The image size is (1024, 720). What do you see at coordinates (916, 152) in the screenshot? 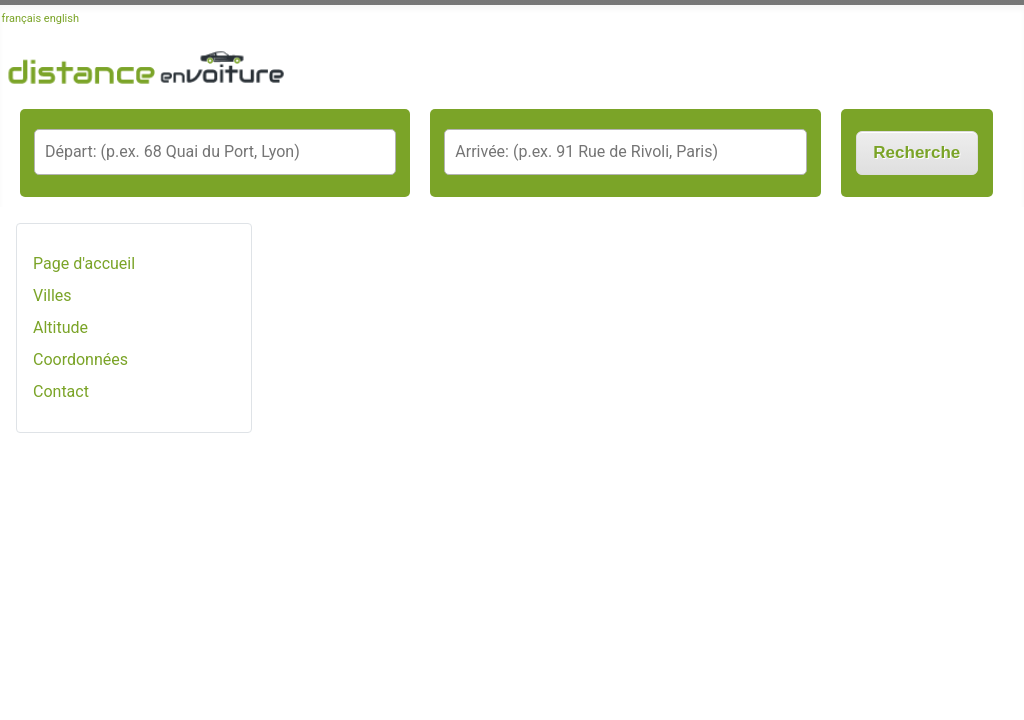
I see `Recherche` at bounding box center [916, 152].